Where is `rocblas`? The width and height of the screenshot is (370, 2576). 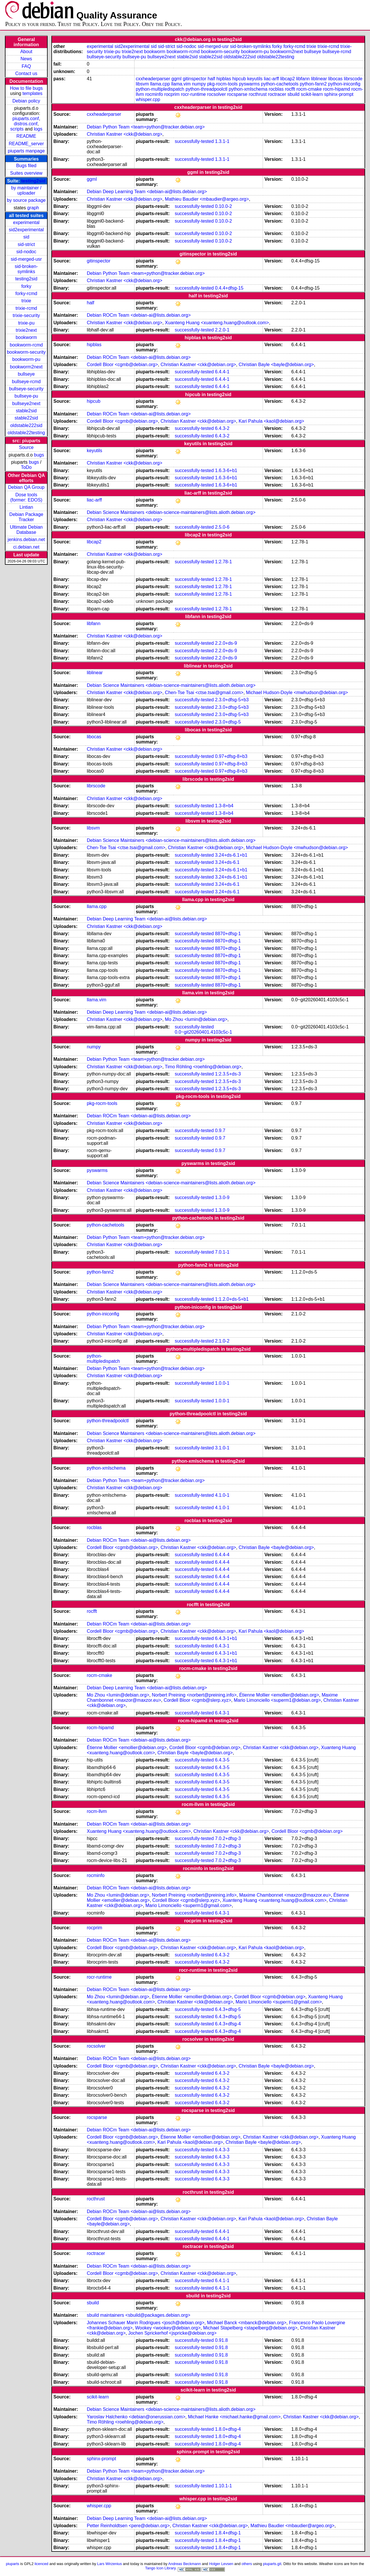 rocblas is located at coordinates (276, 89).